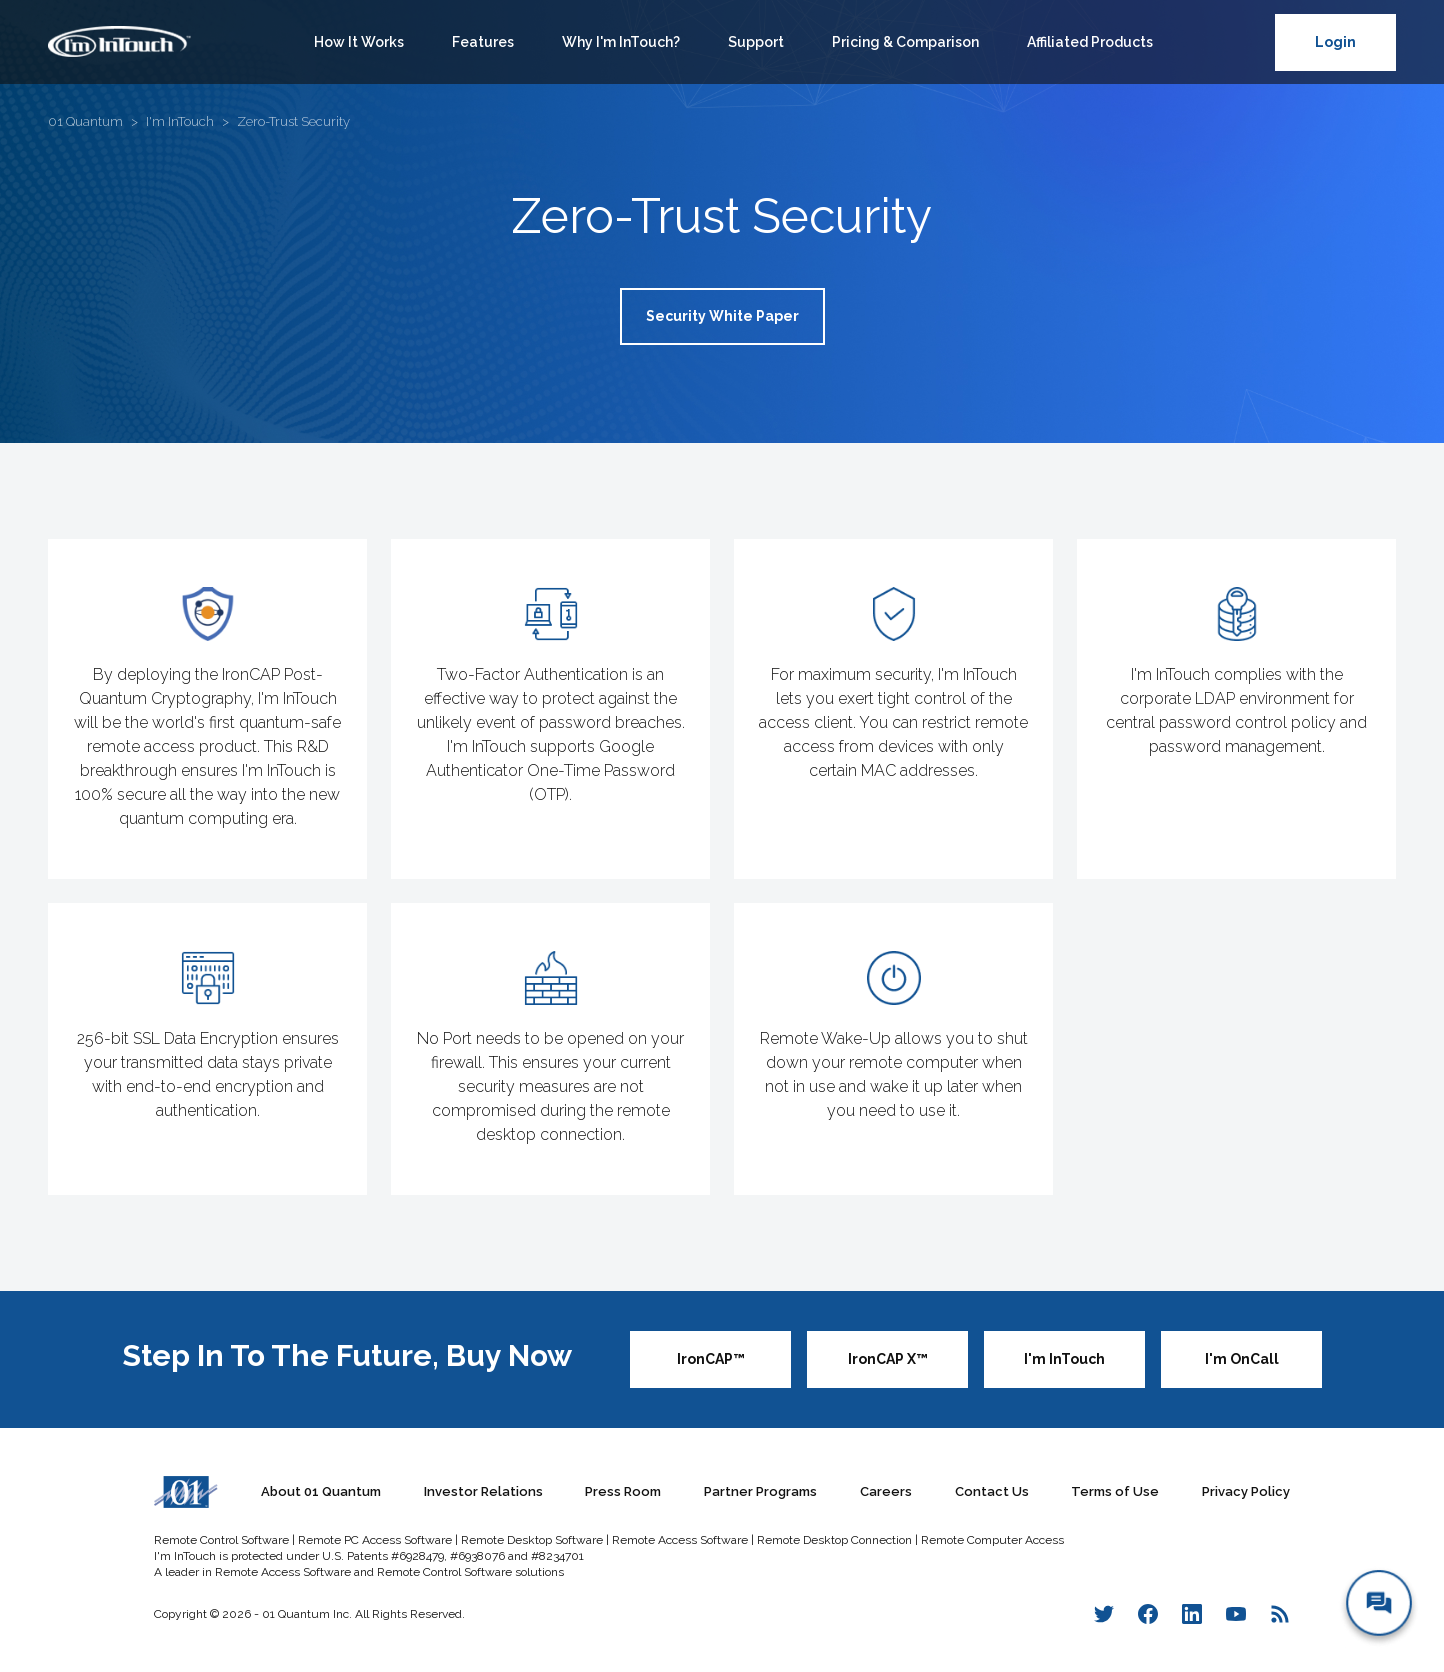 This screenshot has height=1672, width=1444. I want to click on 01 Quantum, so click(85, 121).